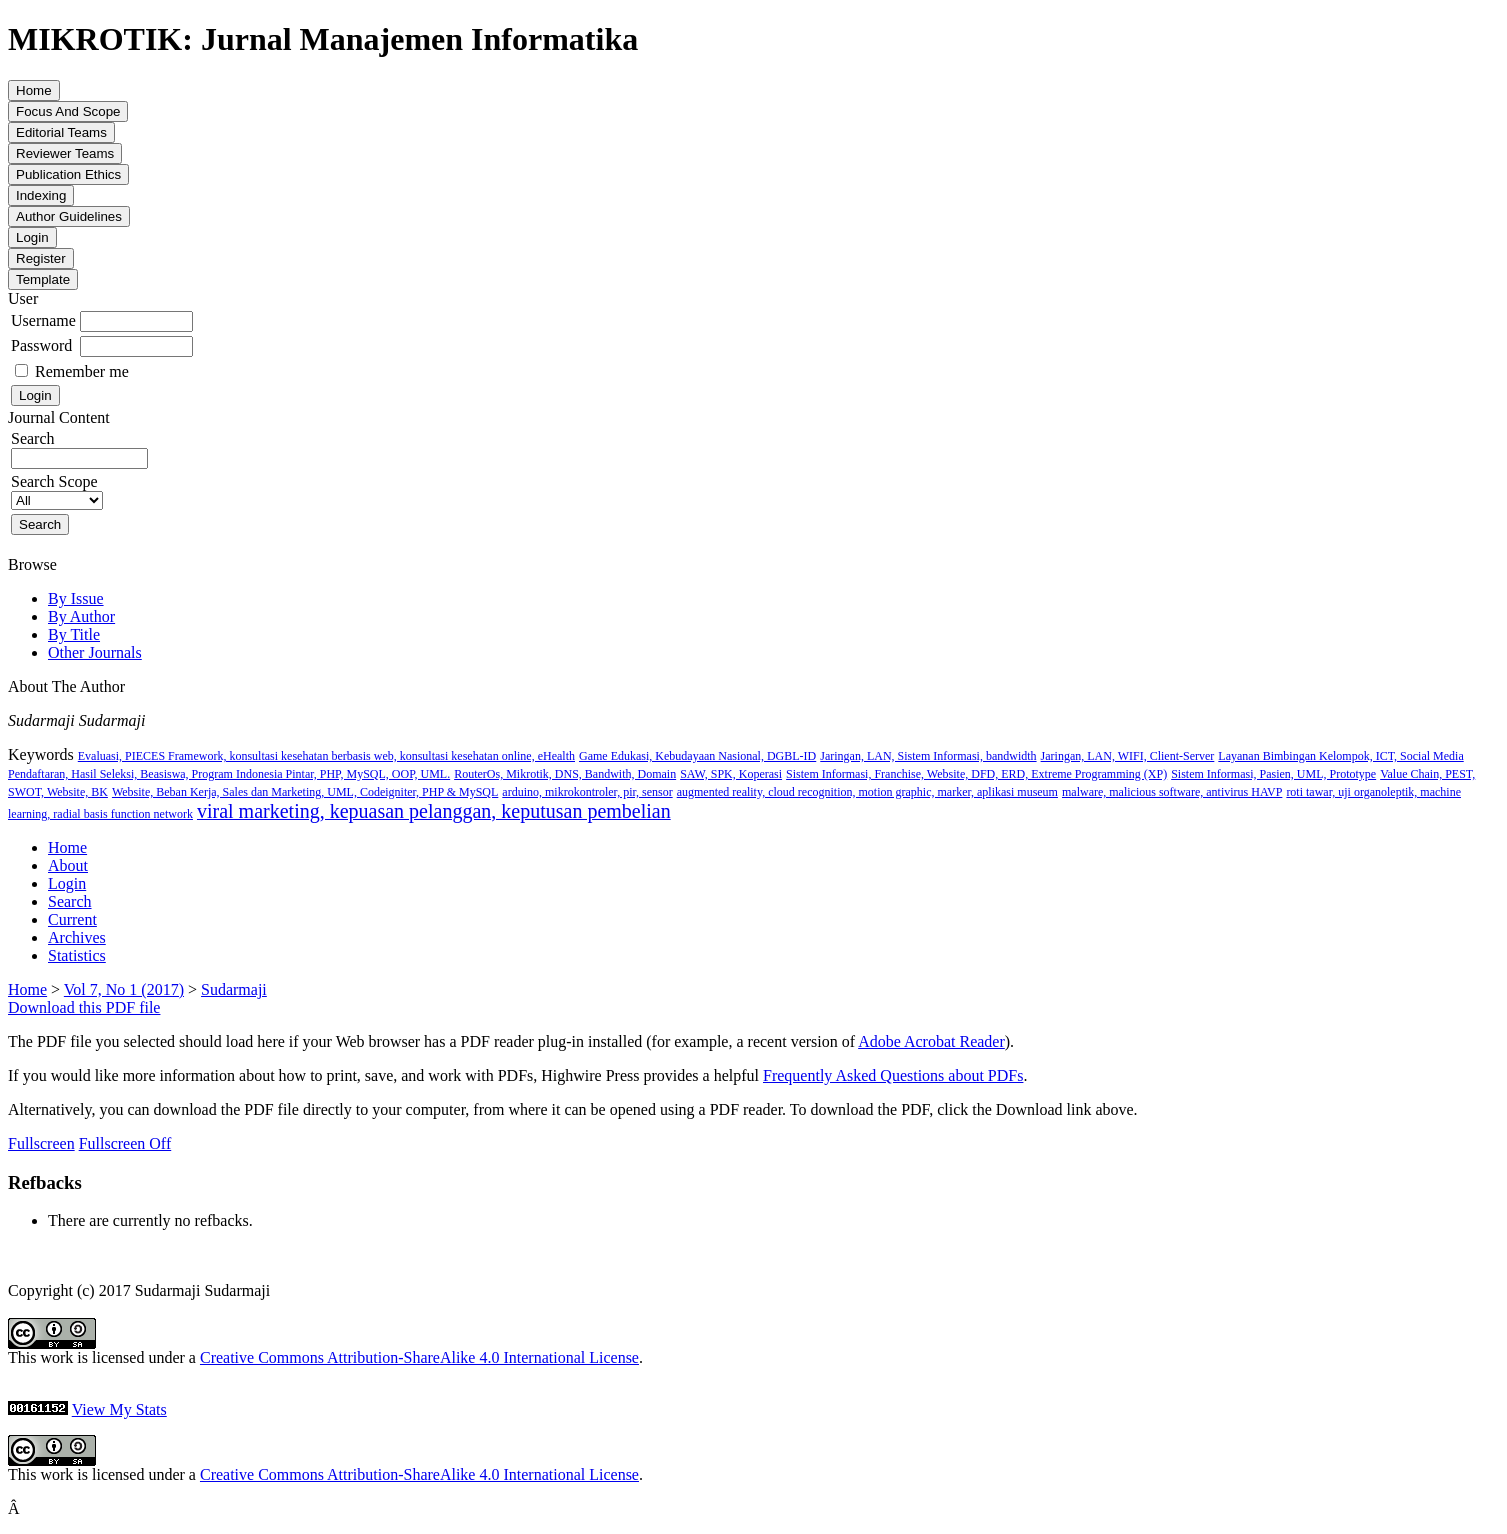 Image resolution: width=1507 pixels, height=1534 pixels. Describe the element at coordinates (57, 490) in the screenshot. I see `Search Scope` at that location.